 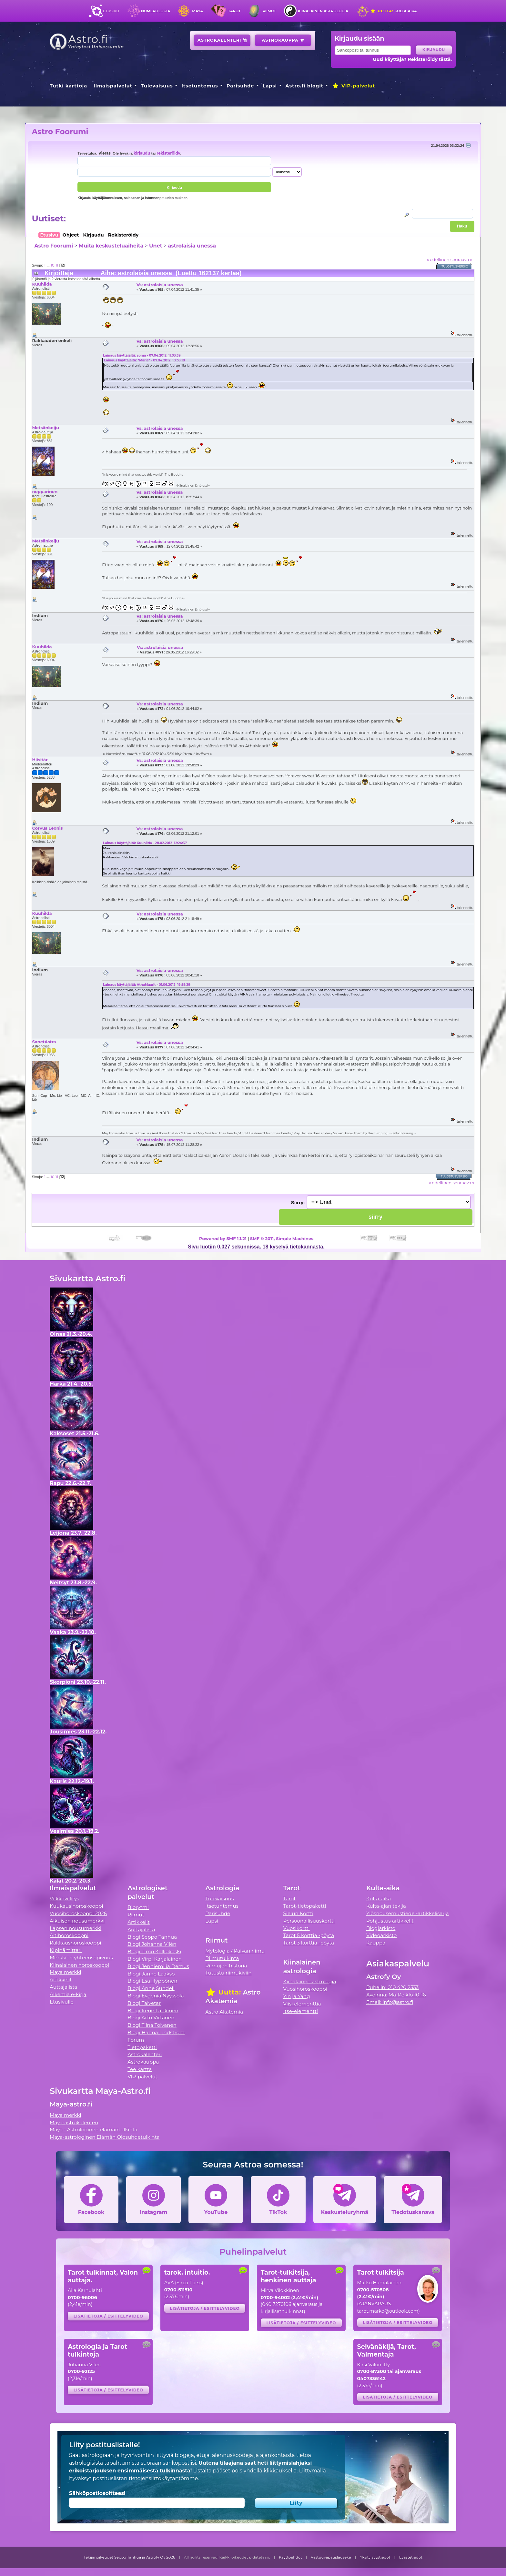 I want to click on Blogi Seppo Tanhua, so click(x=152, y=1937).